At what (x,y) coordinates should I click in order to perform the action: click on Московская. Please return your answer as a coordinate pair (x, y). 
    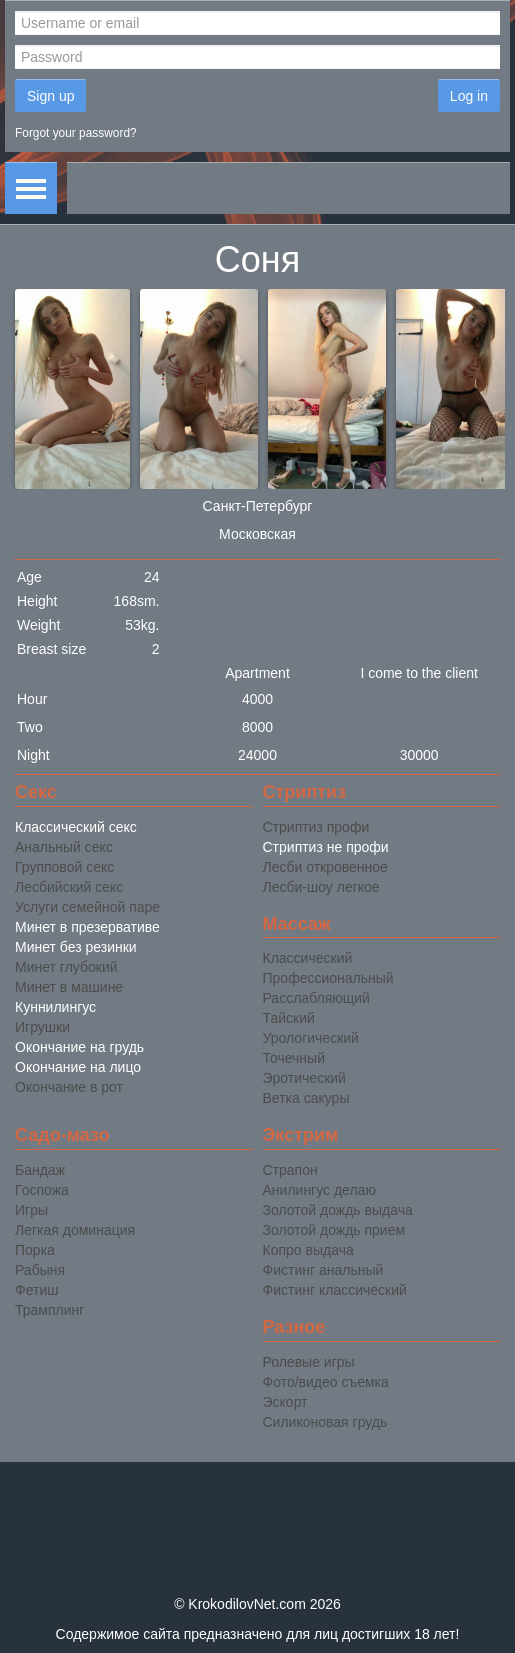
    Looking at the image, I should click on (257, 534).